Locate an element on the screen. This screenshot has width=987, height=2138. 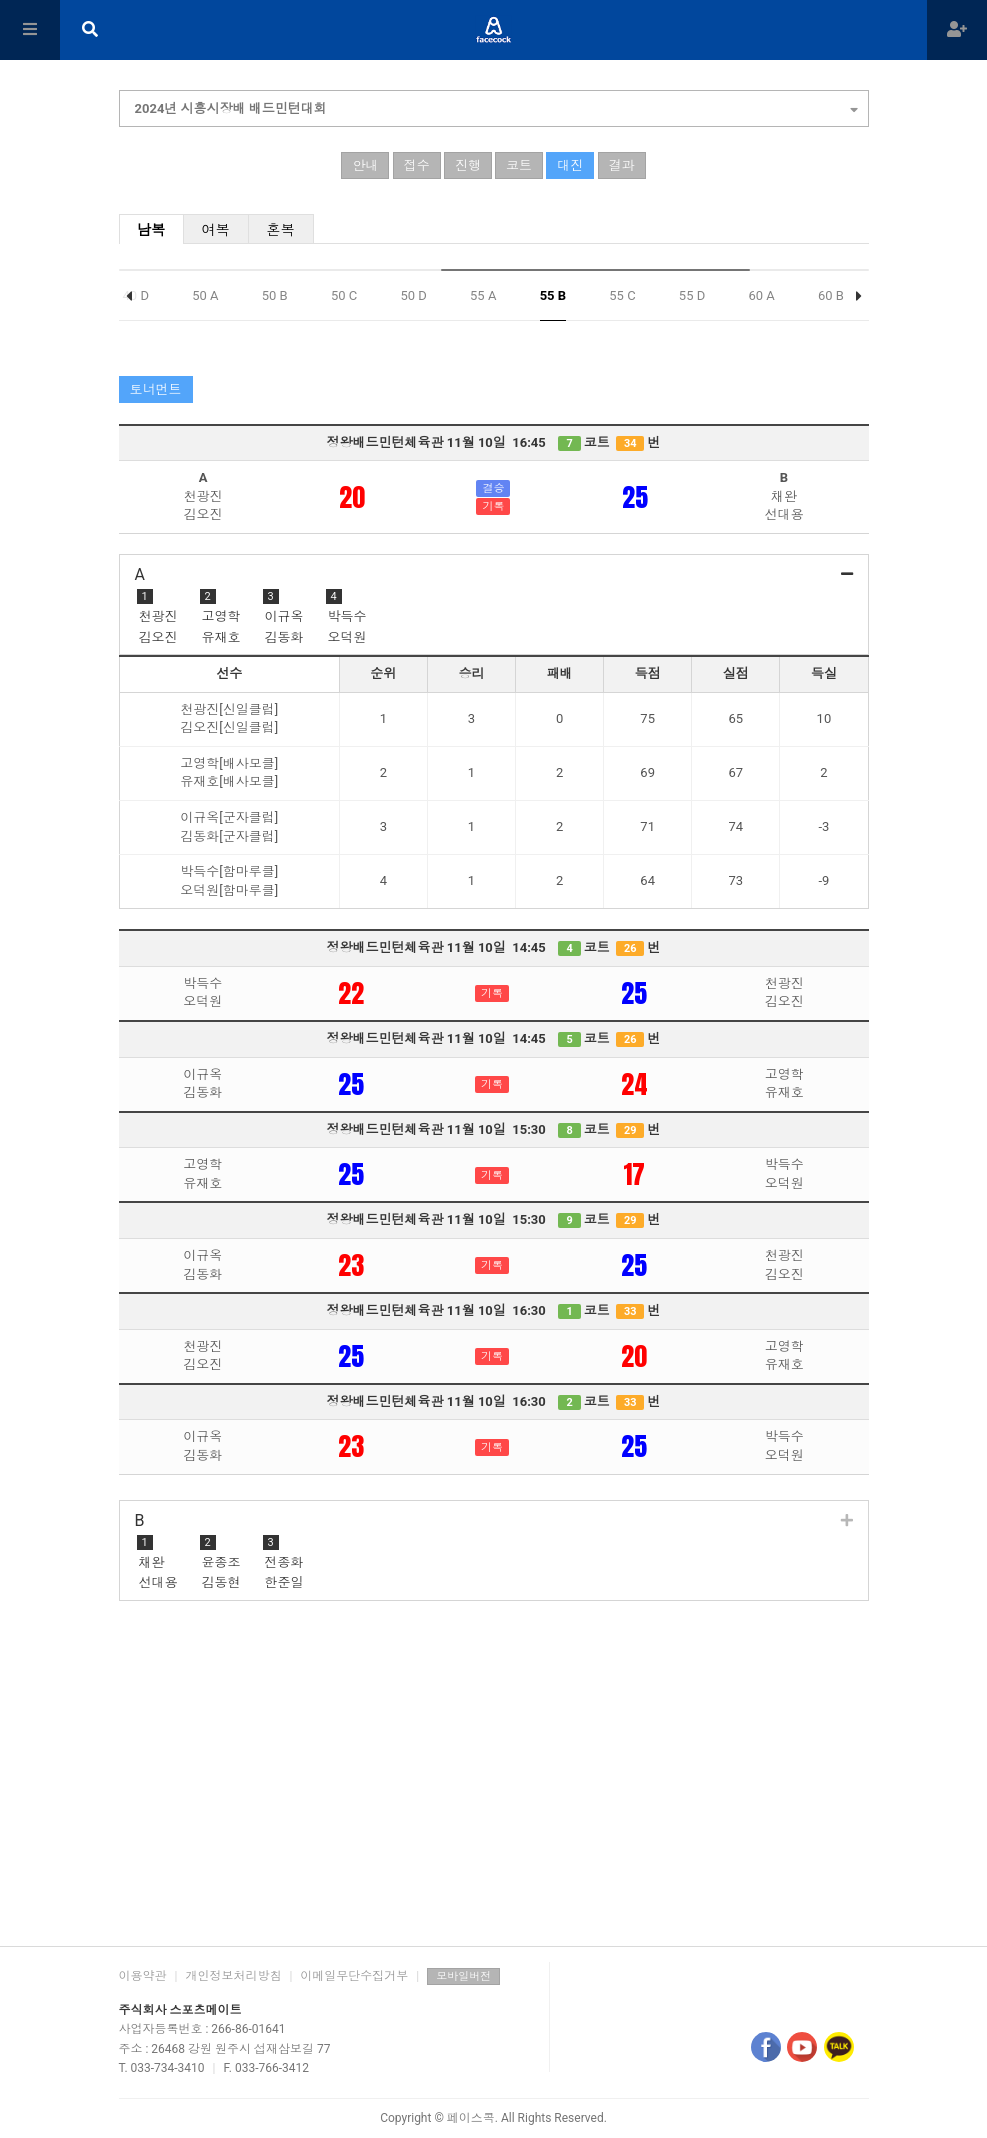
60 A is located at coordinates (761, 295).